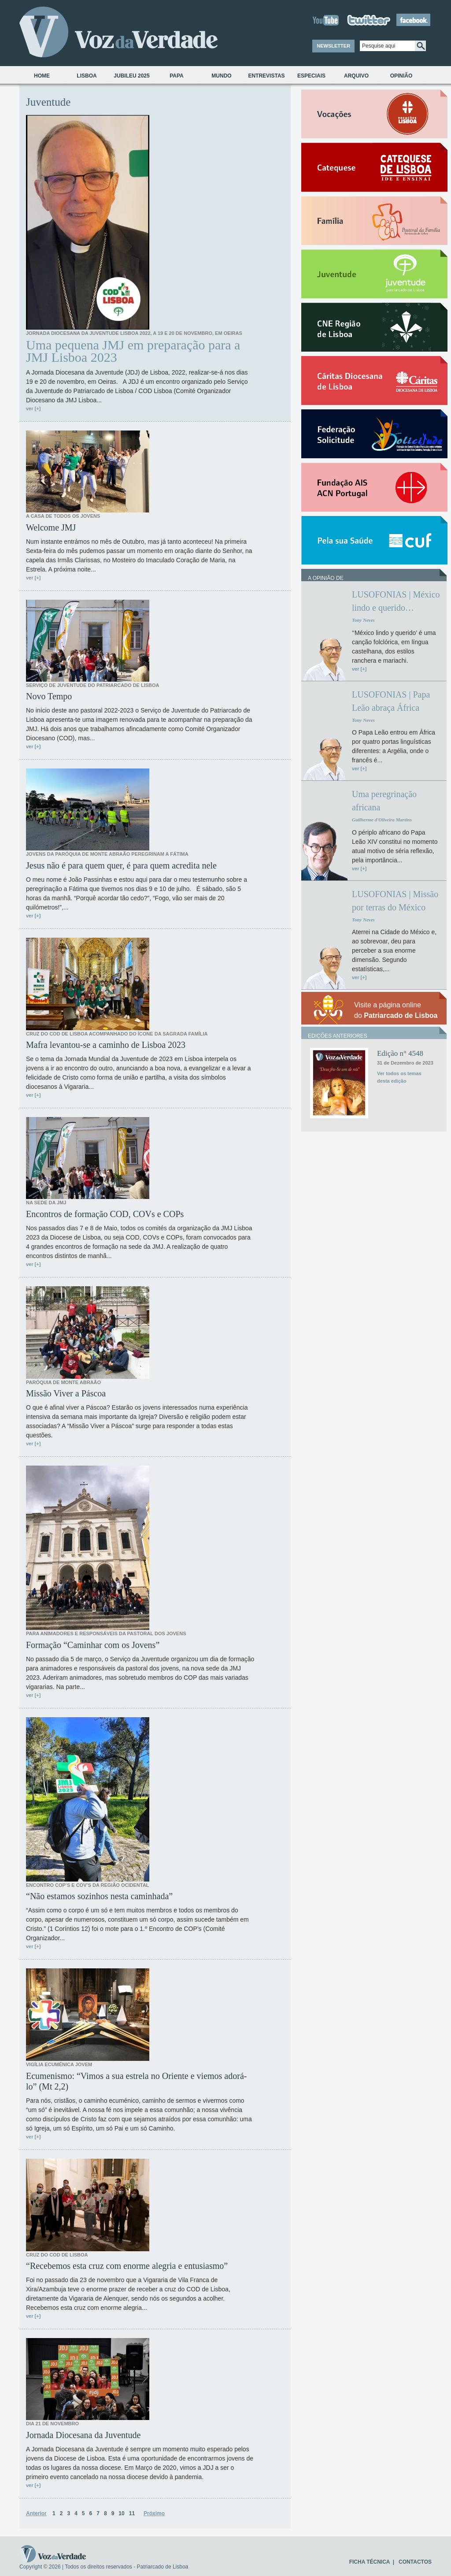  What do you see at coordinates (131, 76) in the screenshot?
I see `Jubileu 2025` at bounding box center [131, 76].